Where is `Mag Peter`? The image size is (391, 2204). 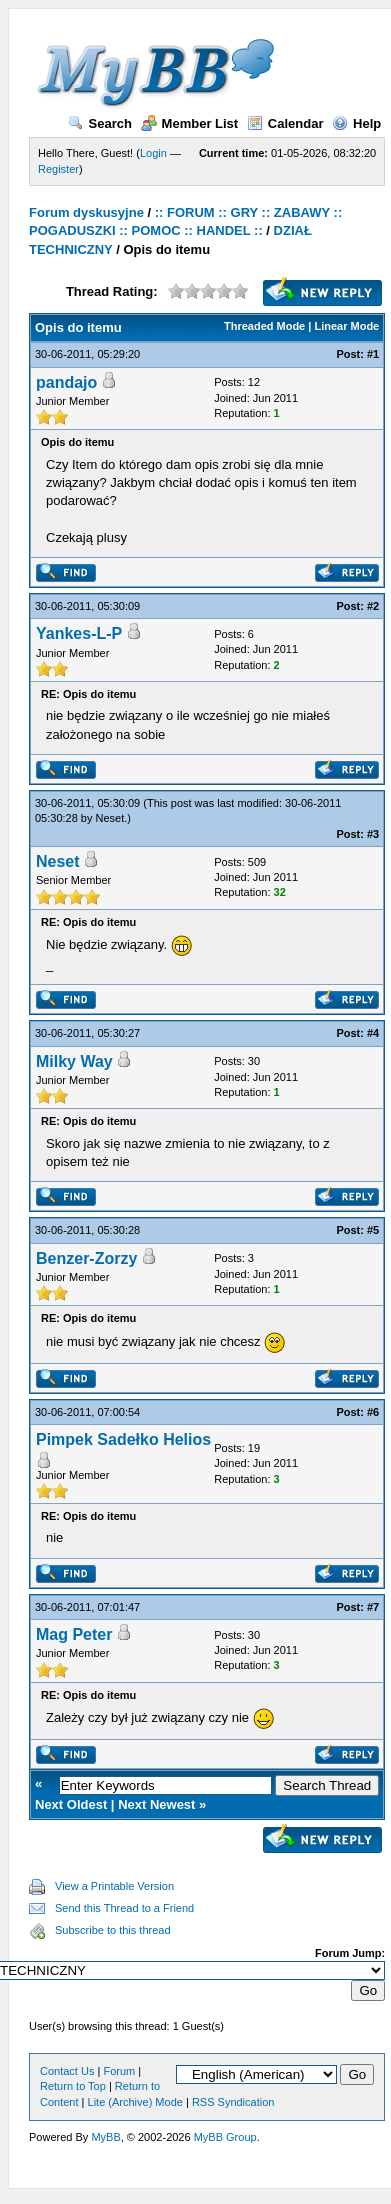 Mag Peter is located at coordinates (74, 1634).